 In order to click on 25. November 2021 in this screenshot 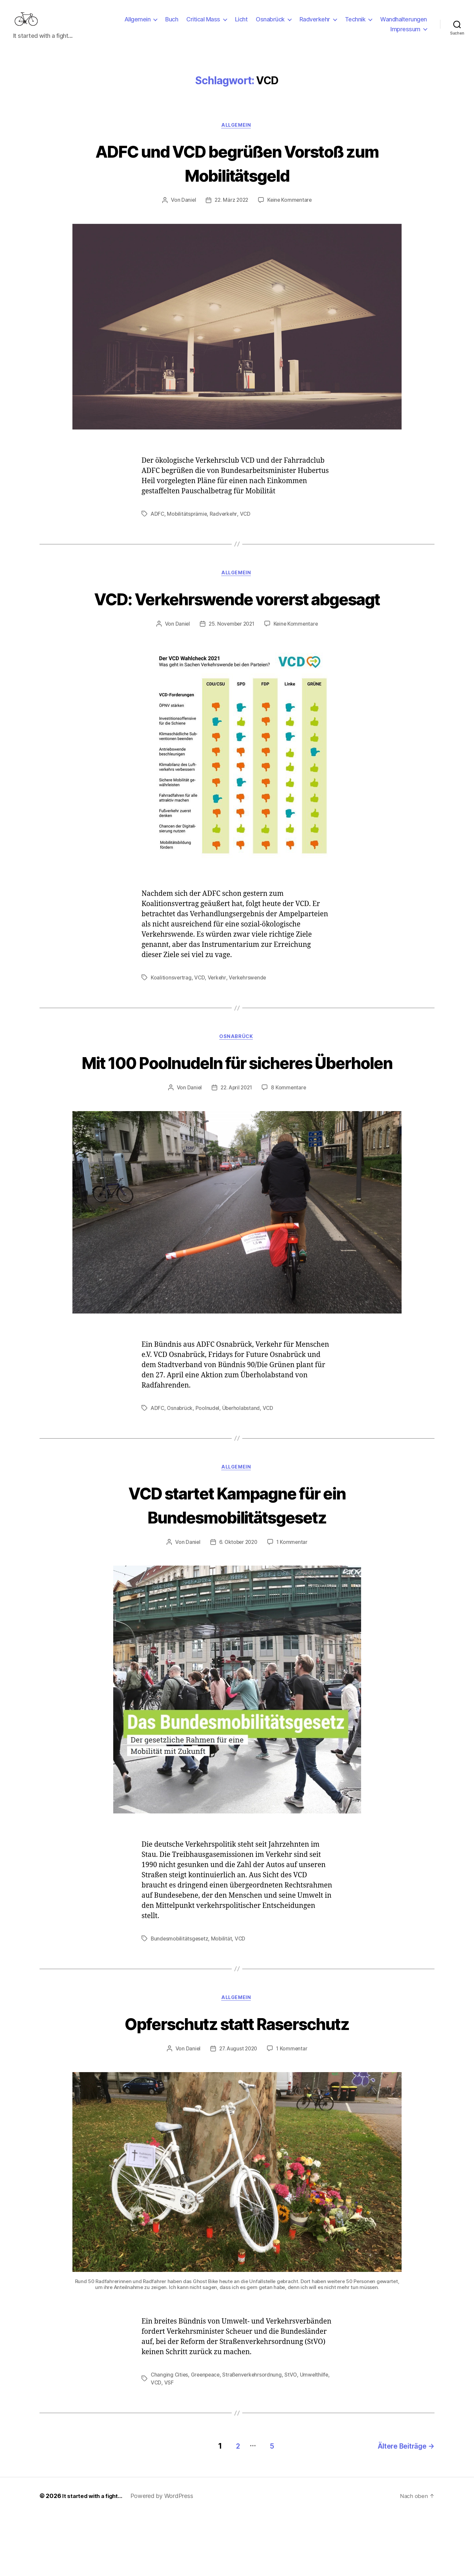, I will do `click(231, 659)`.